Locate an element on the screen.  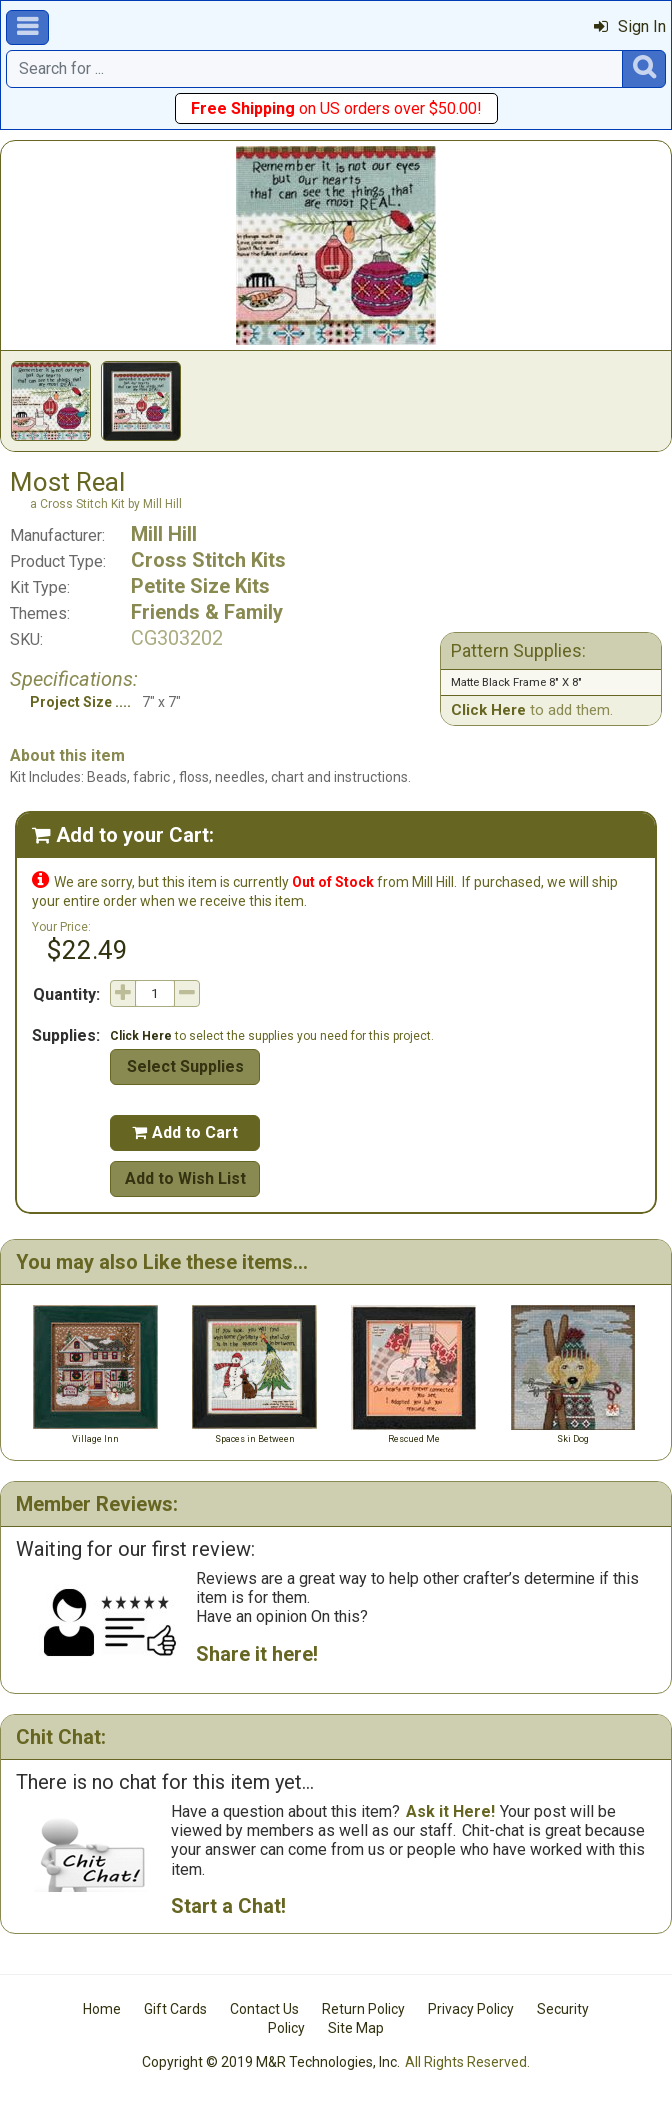
Add to Wish List is located at coordinates (185, 1178).